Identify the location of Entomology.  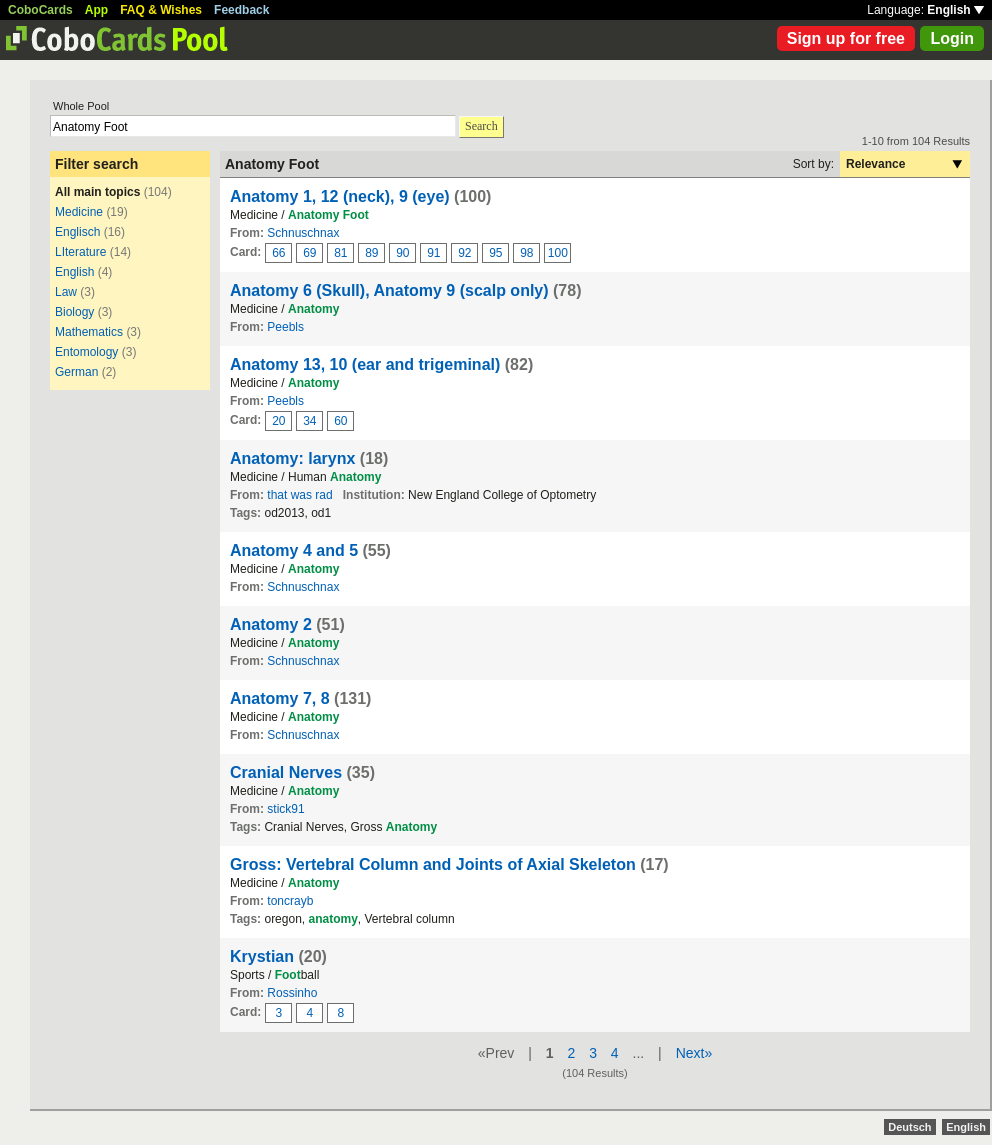
(86, 352).